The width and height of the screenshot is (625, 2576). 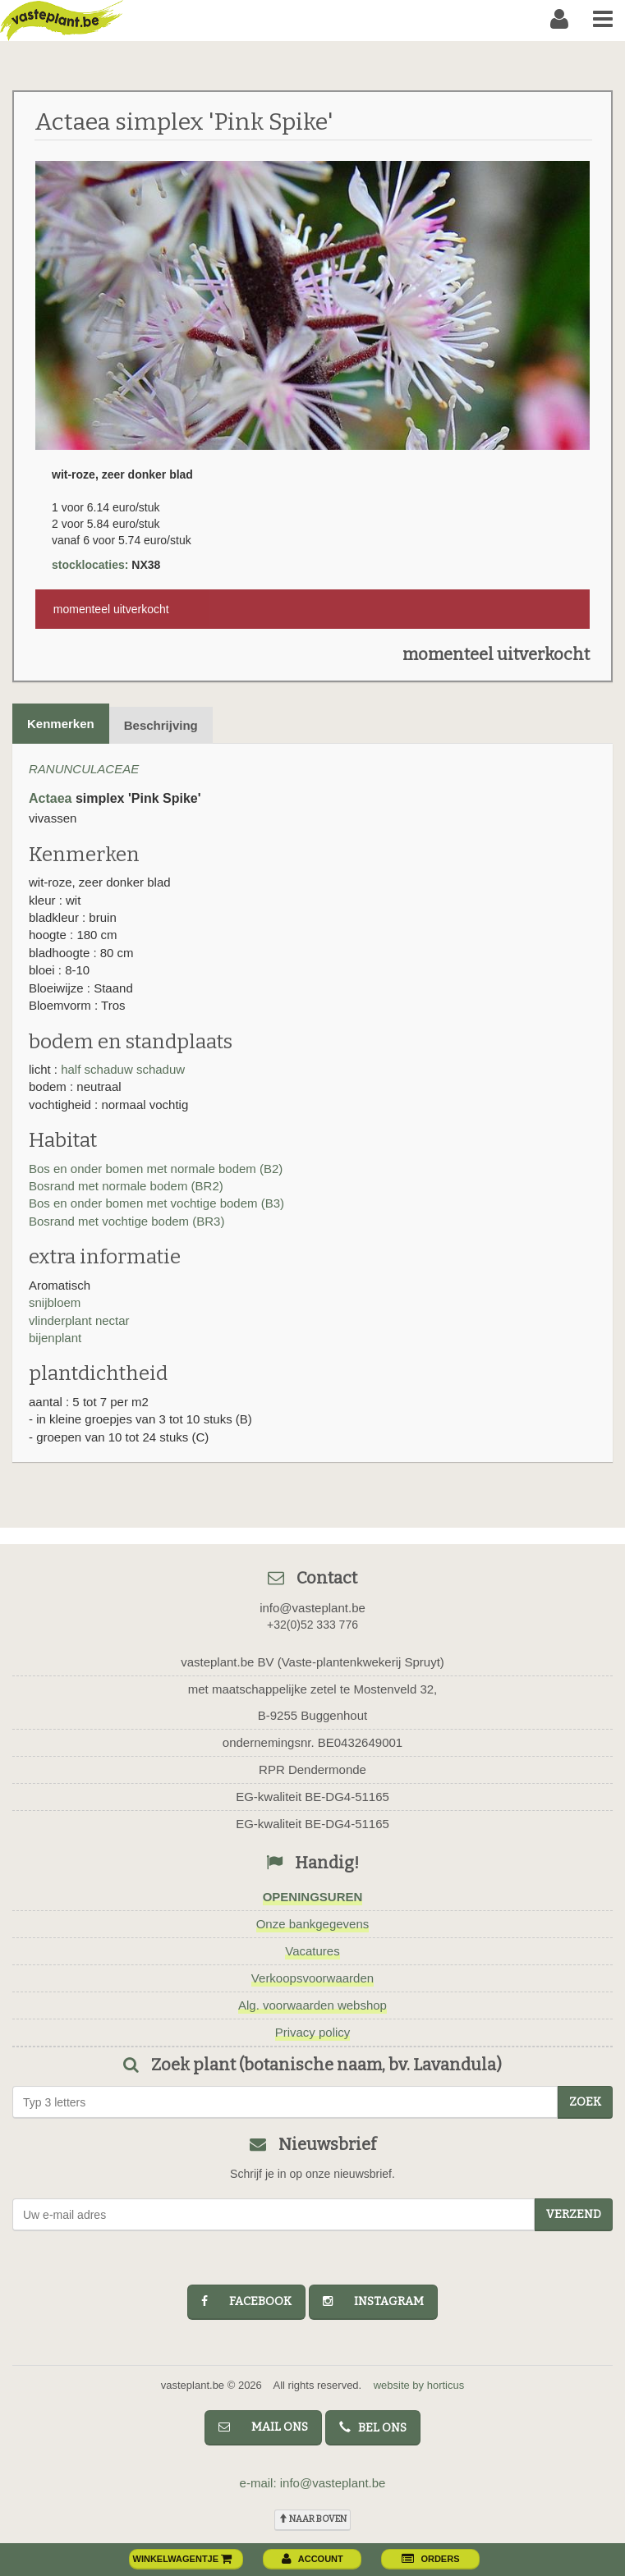 I want to click on account, so click(x=312, y=2559).